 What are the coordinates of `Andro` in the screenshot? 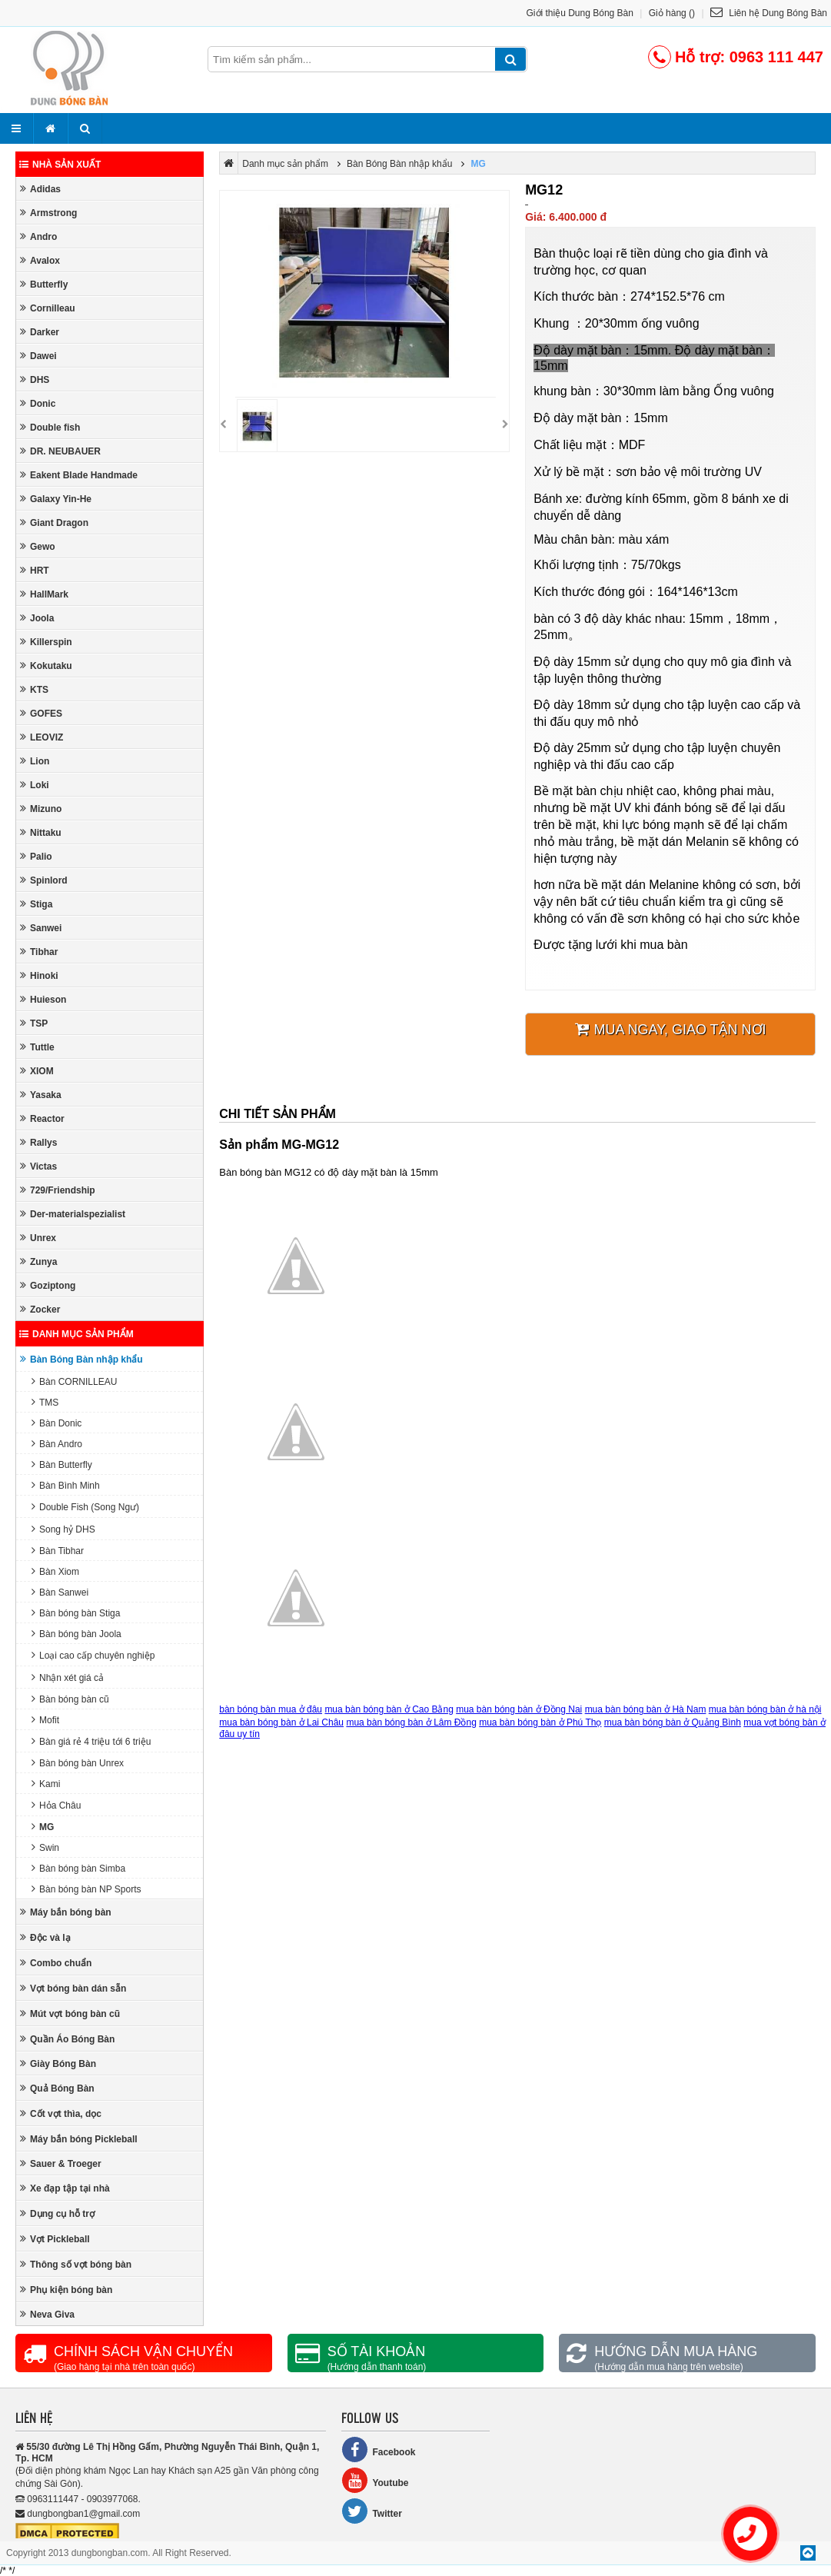 It's located at (38, 236).